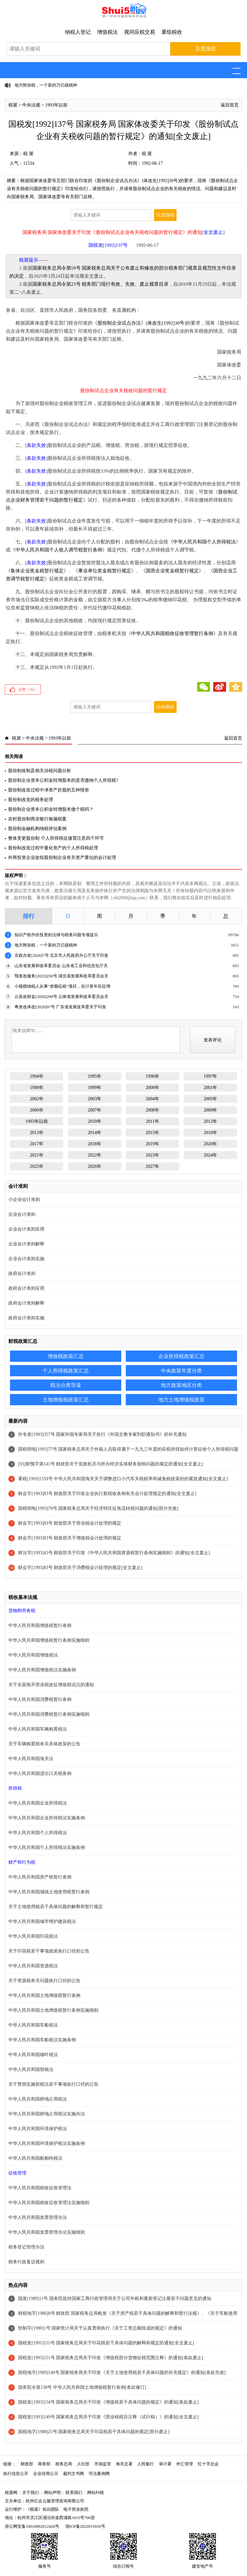 This screenshot has width=247, height=2576. Describe the element at coordinates (48, 2202) in the screenshot. I see `中华人民共和国税收征收管理法实施细则` at that location.